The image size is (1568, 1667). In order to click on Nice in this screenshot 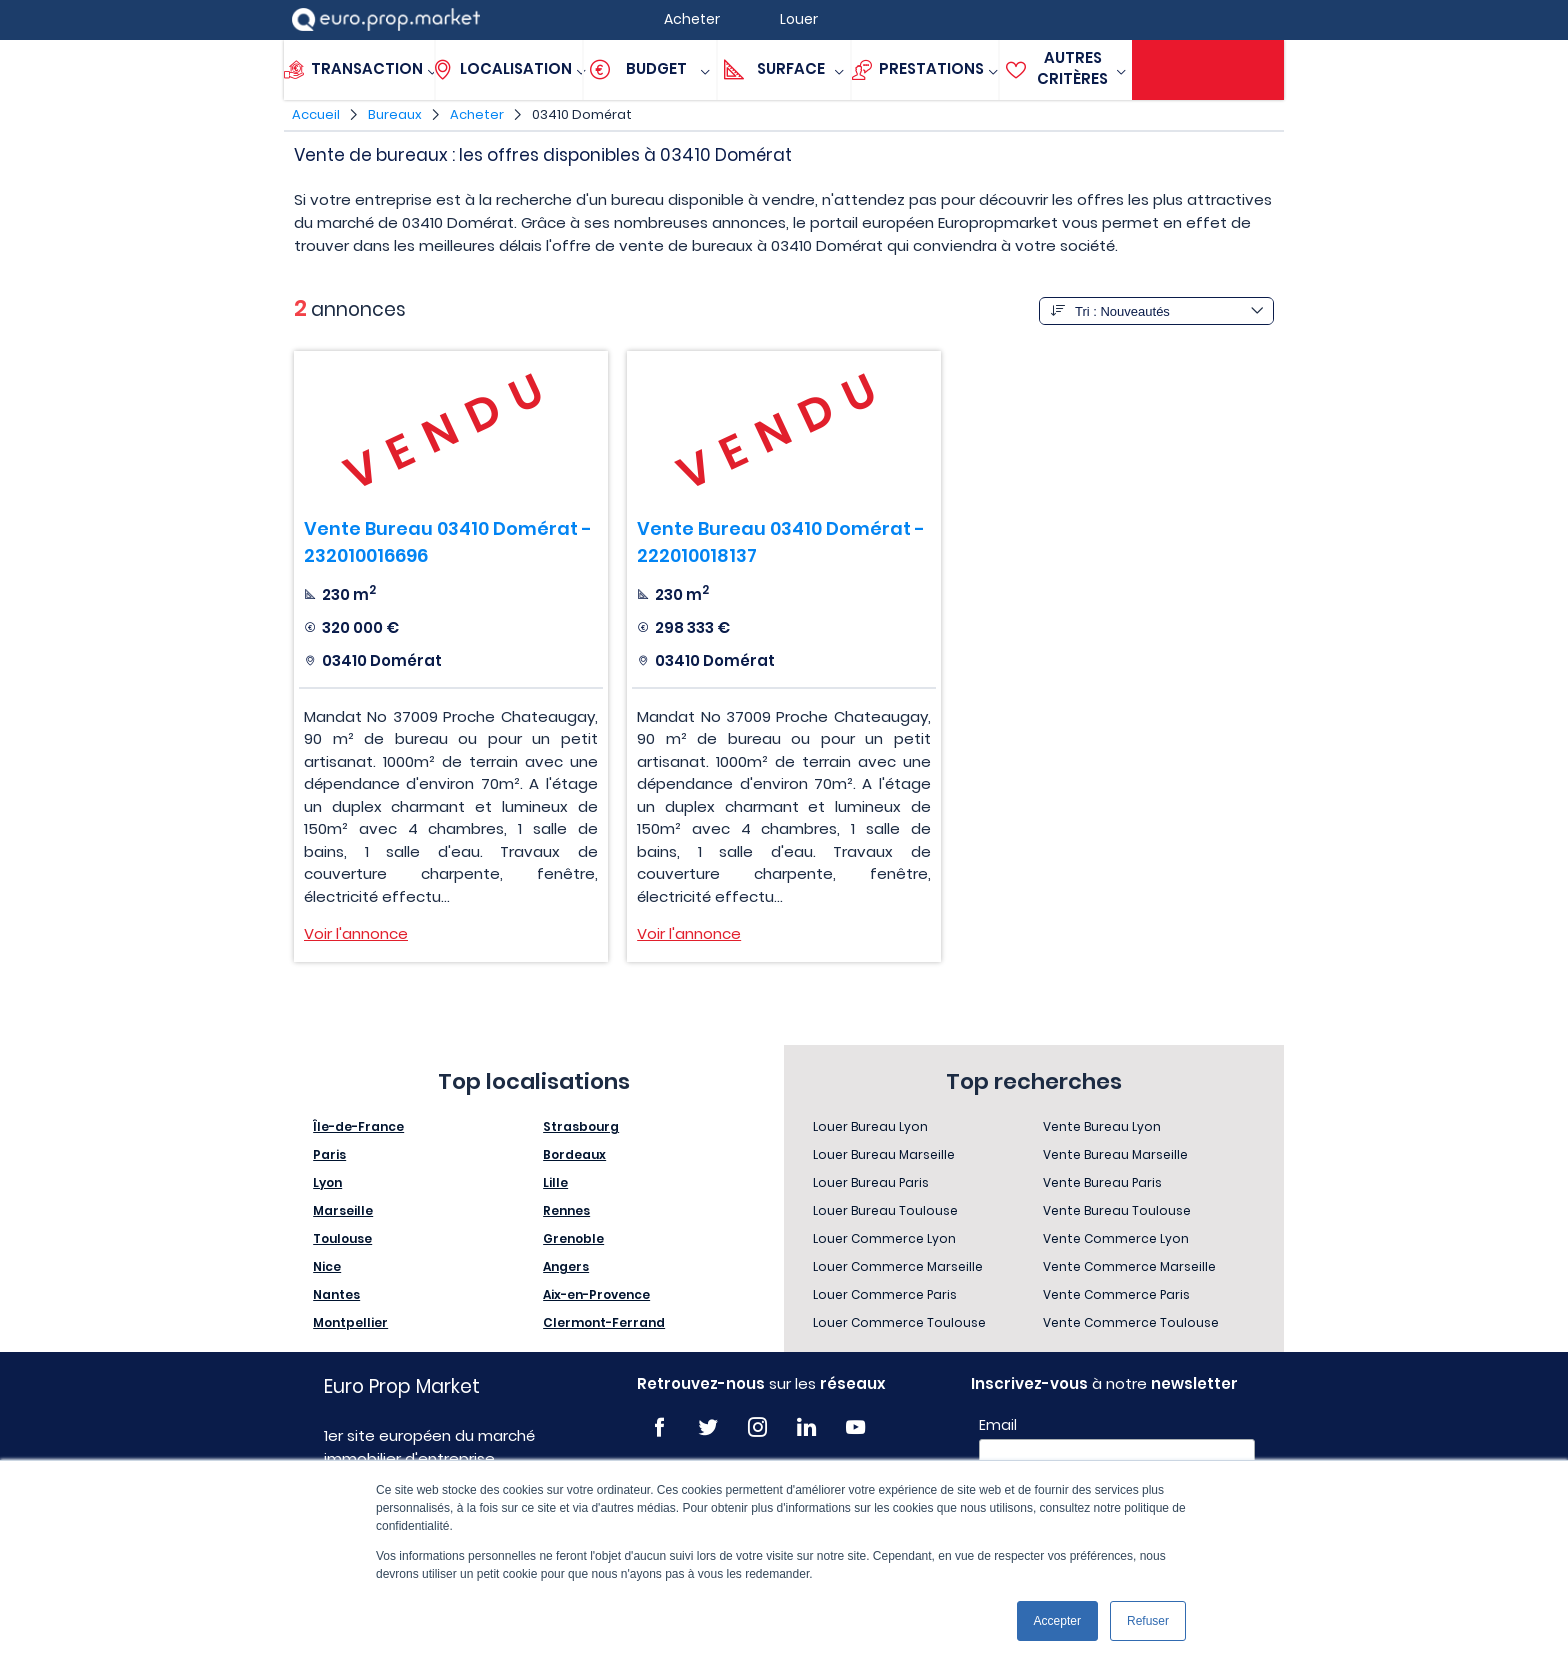, I will do `click(327, 1266)`.